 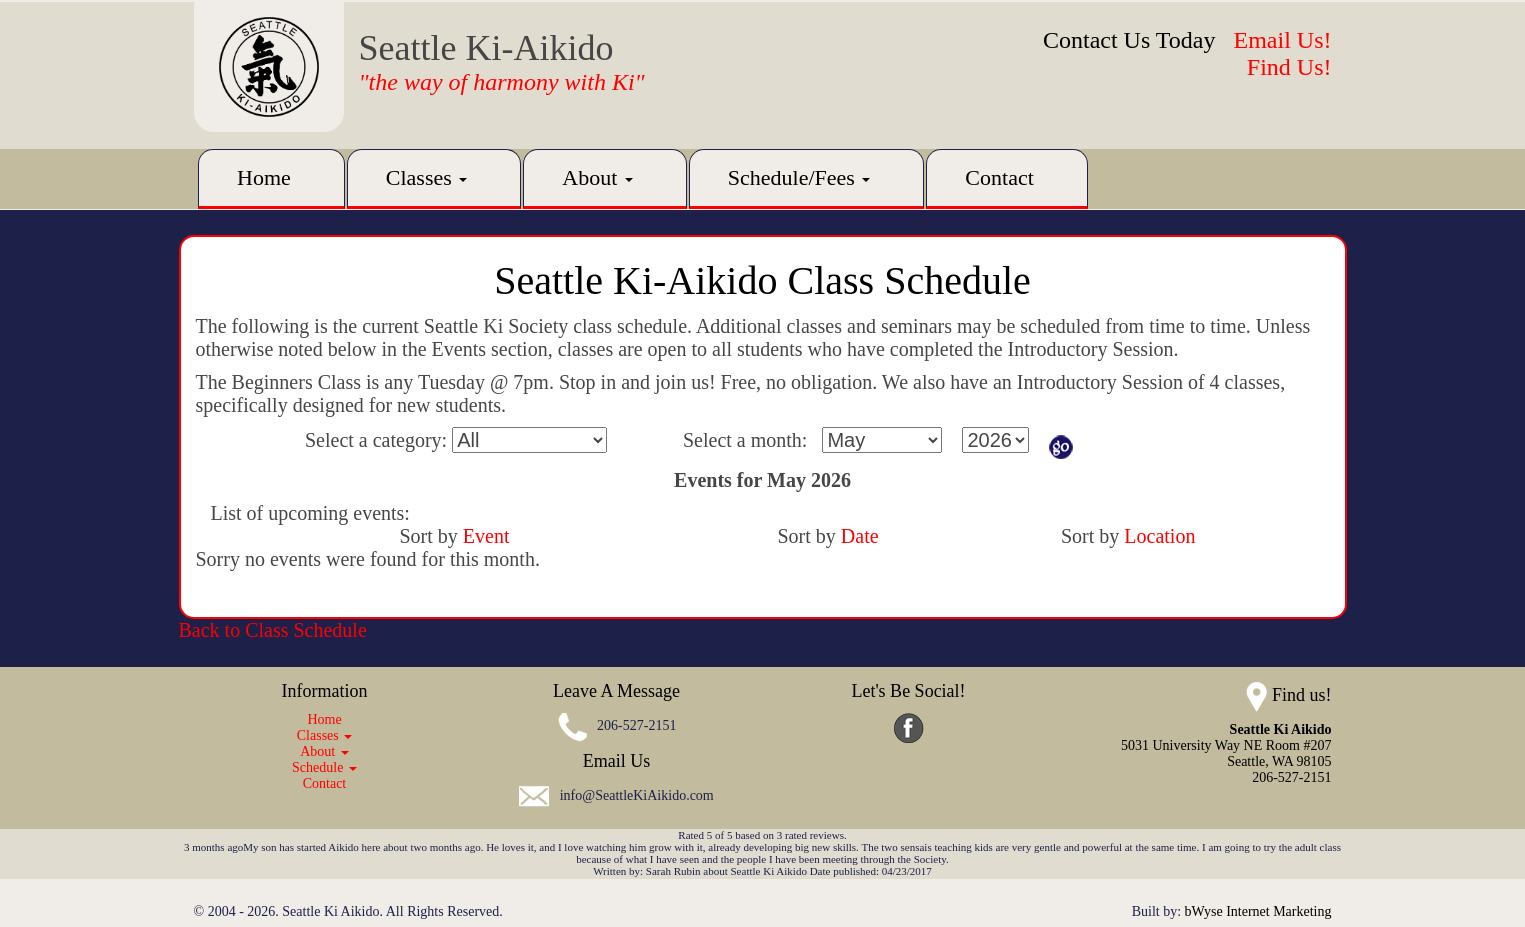 What do you see at coordinates (636, 725) in the screenshot?
I see `206-527-2151` at bounding box center [636, 725].